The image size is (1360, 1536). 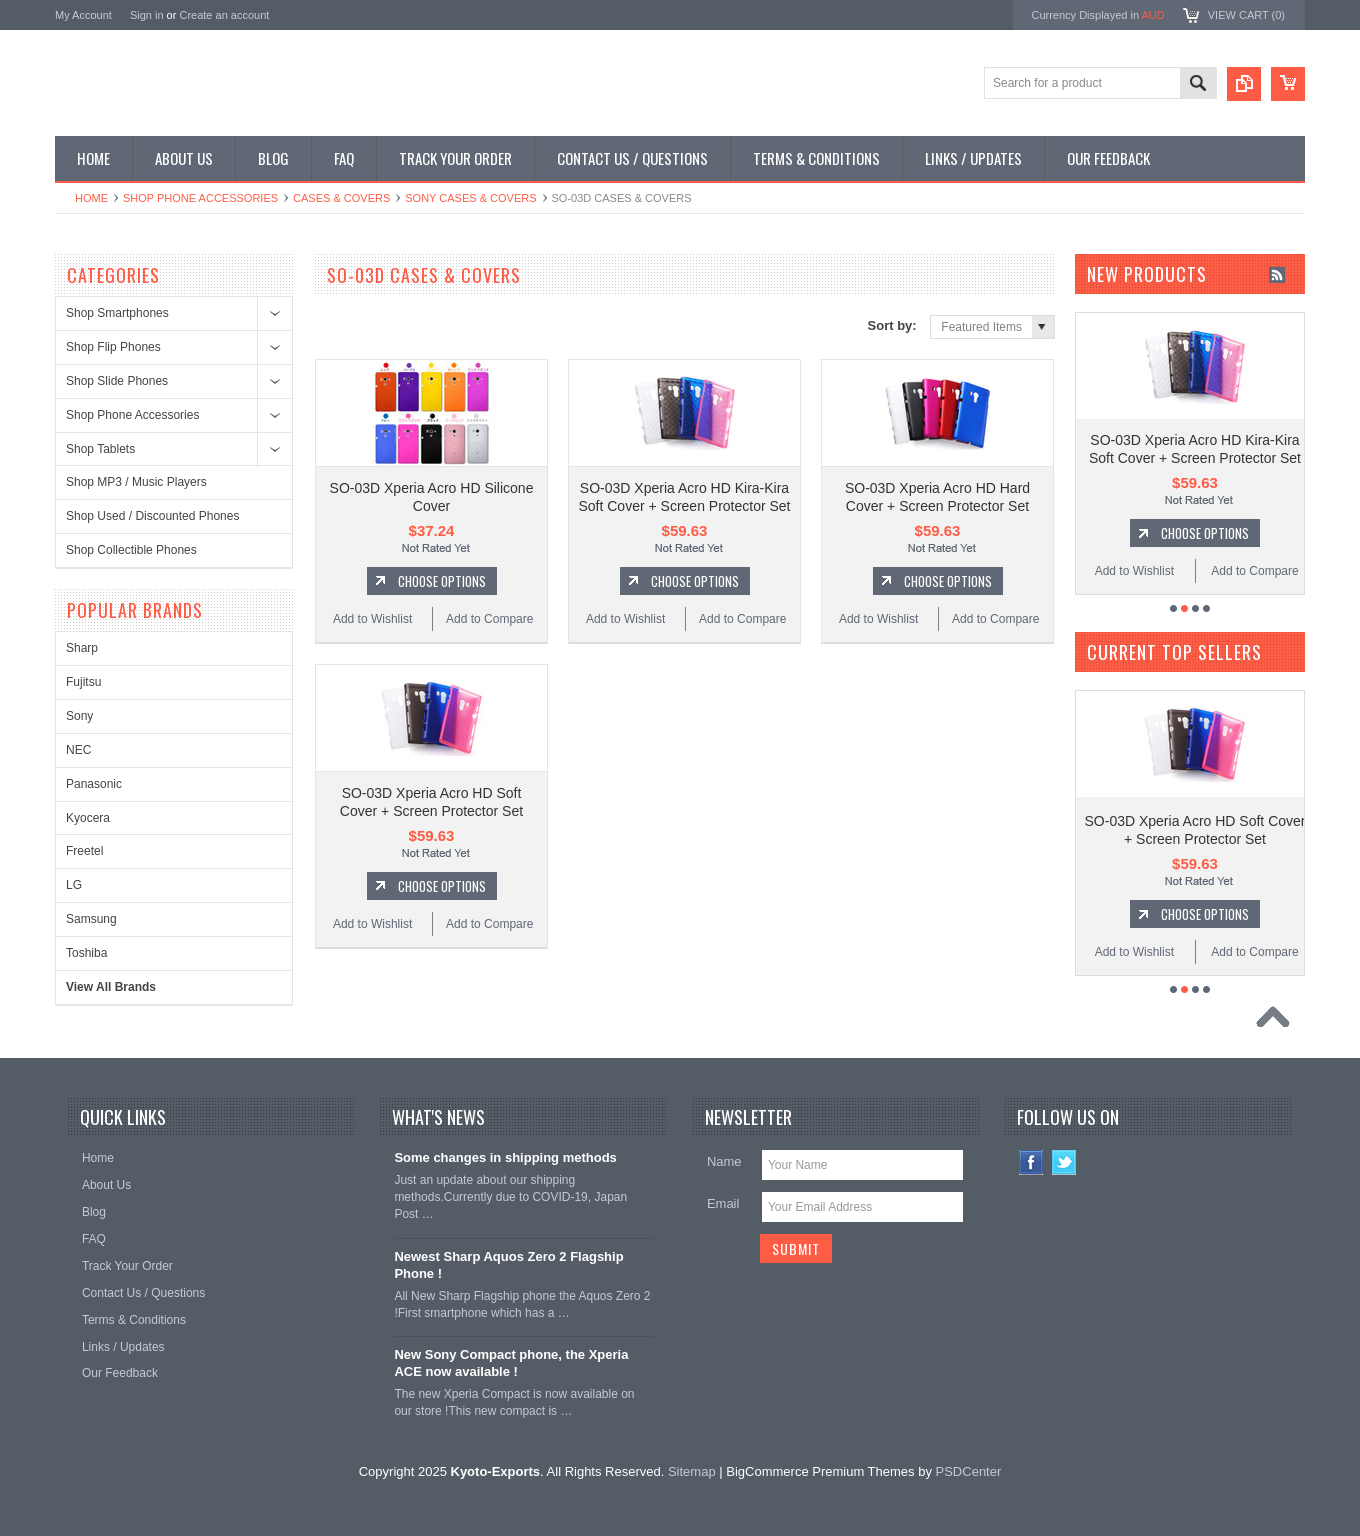 What do you see at coordinates (511, 1363) in the screenshot?
I see `New Sony Compact phone, the Xperia ACE now available !` at bounding box center [511, 1363].